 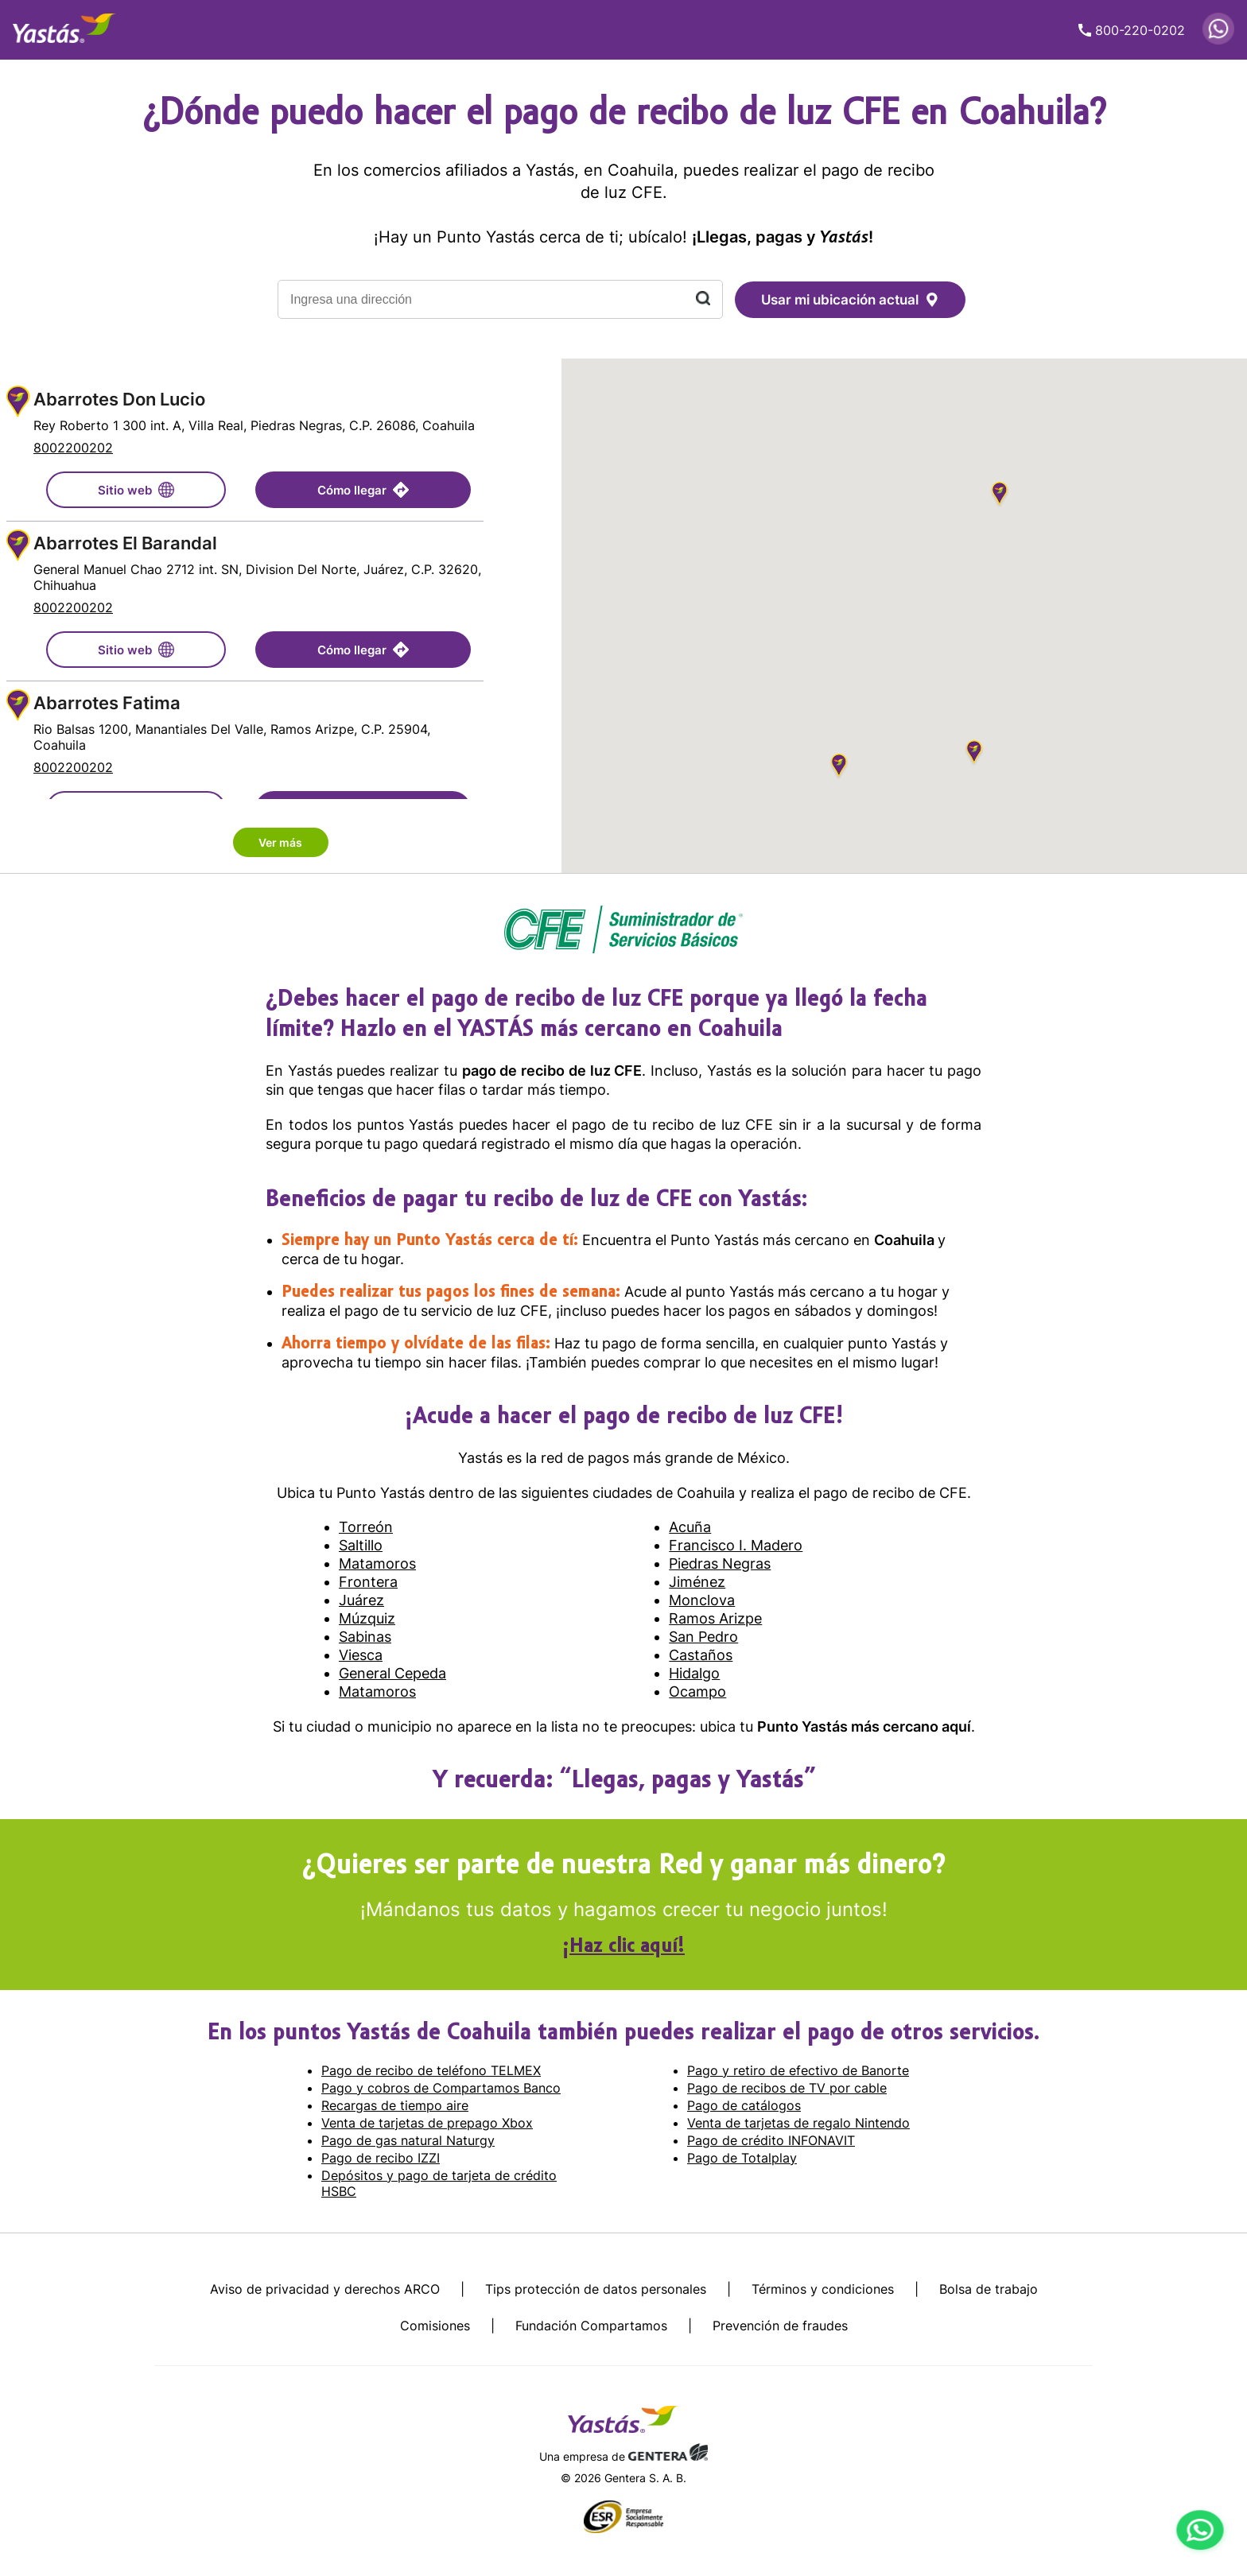 I want to click on Comisiones, so click(x=435, y=2326).